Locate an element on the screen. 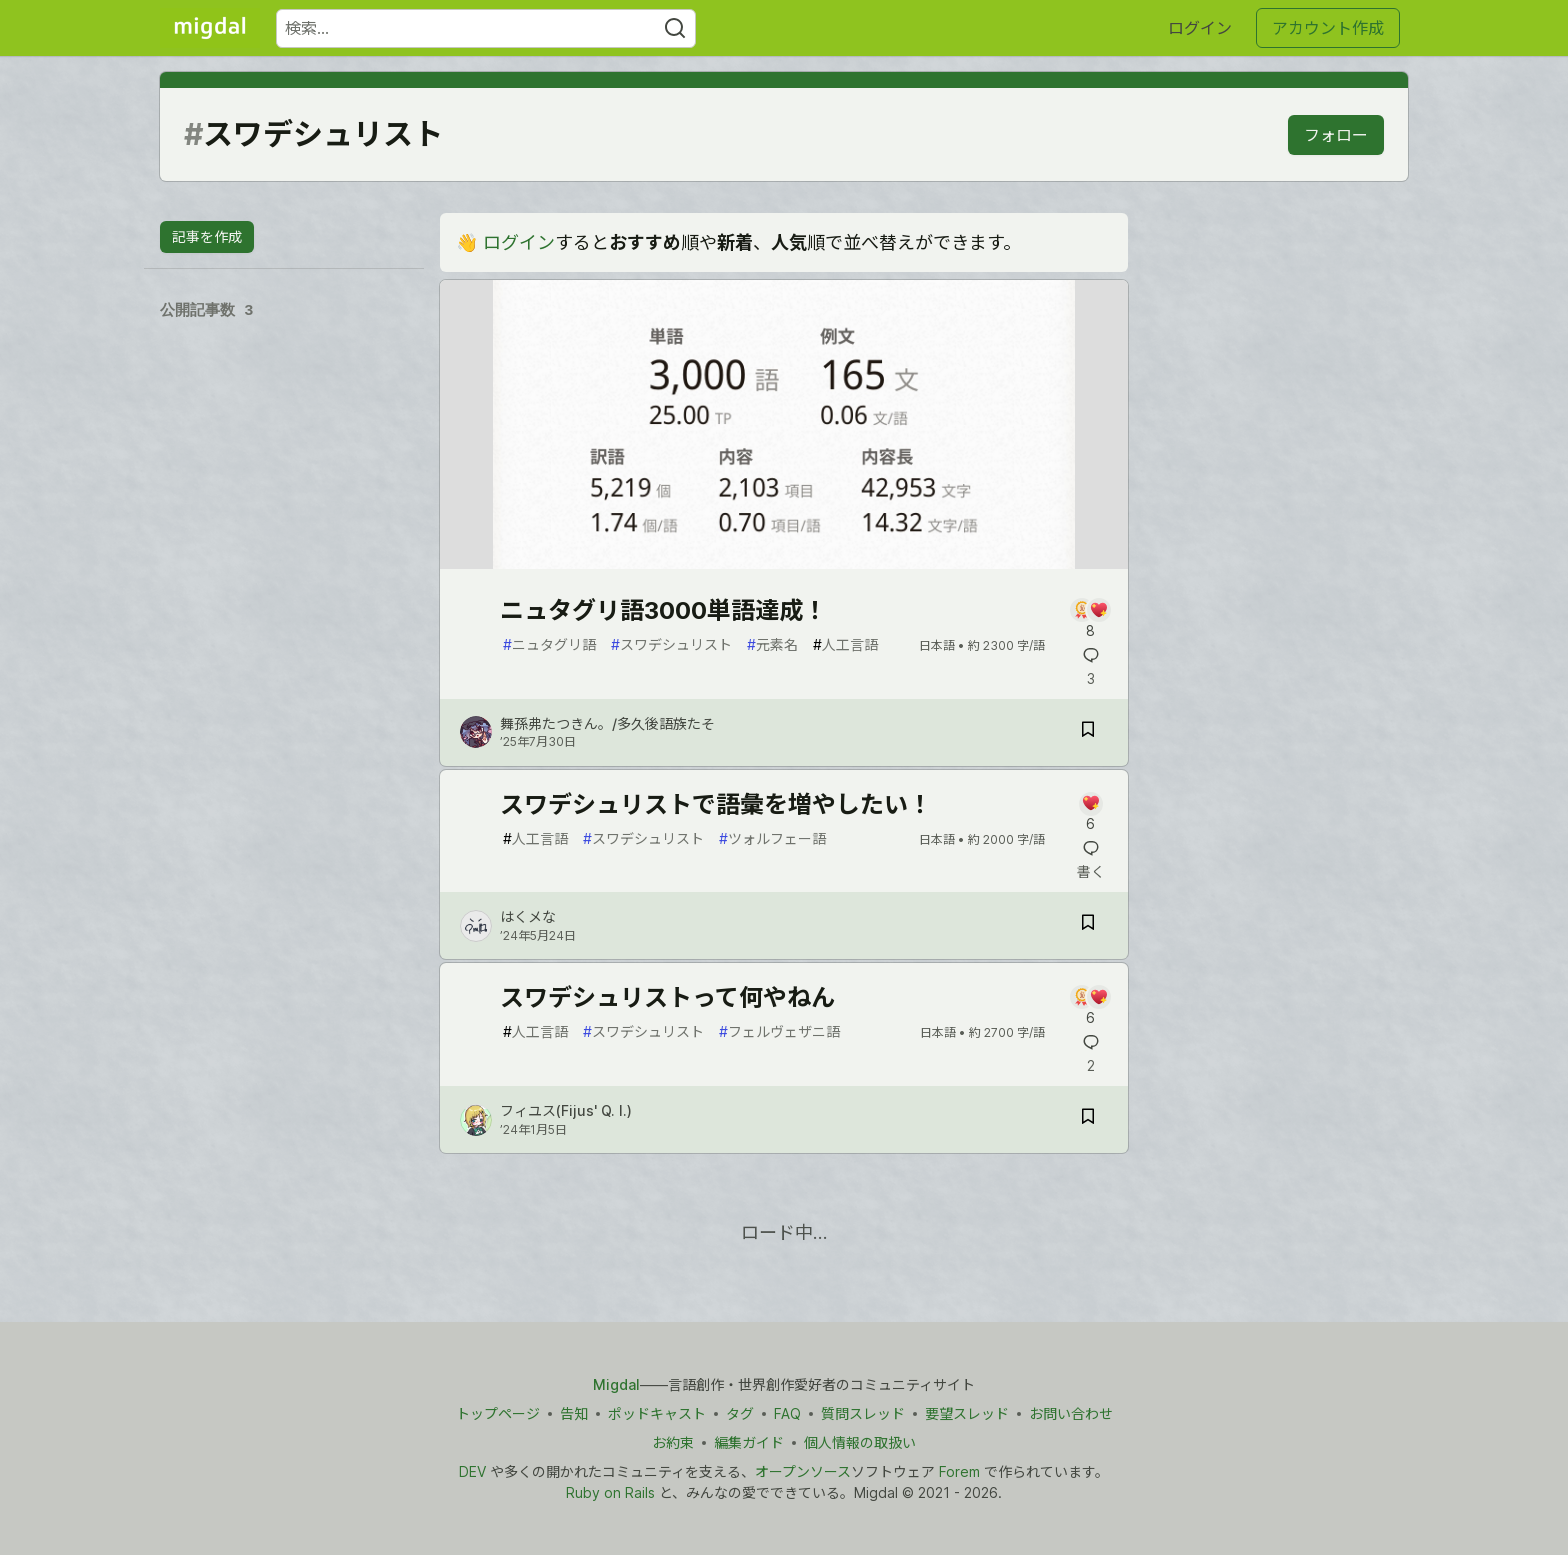 This screenshot has width=1568, height=1555. 告知 is located at coordinates (574, 1413).